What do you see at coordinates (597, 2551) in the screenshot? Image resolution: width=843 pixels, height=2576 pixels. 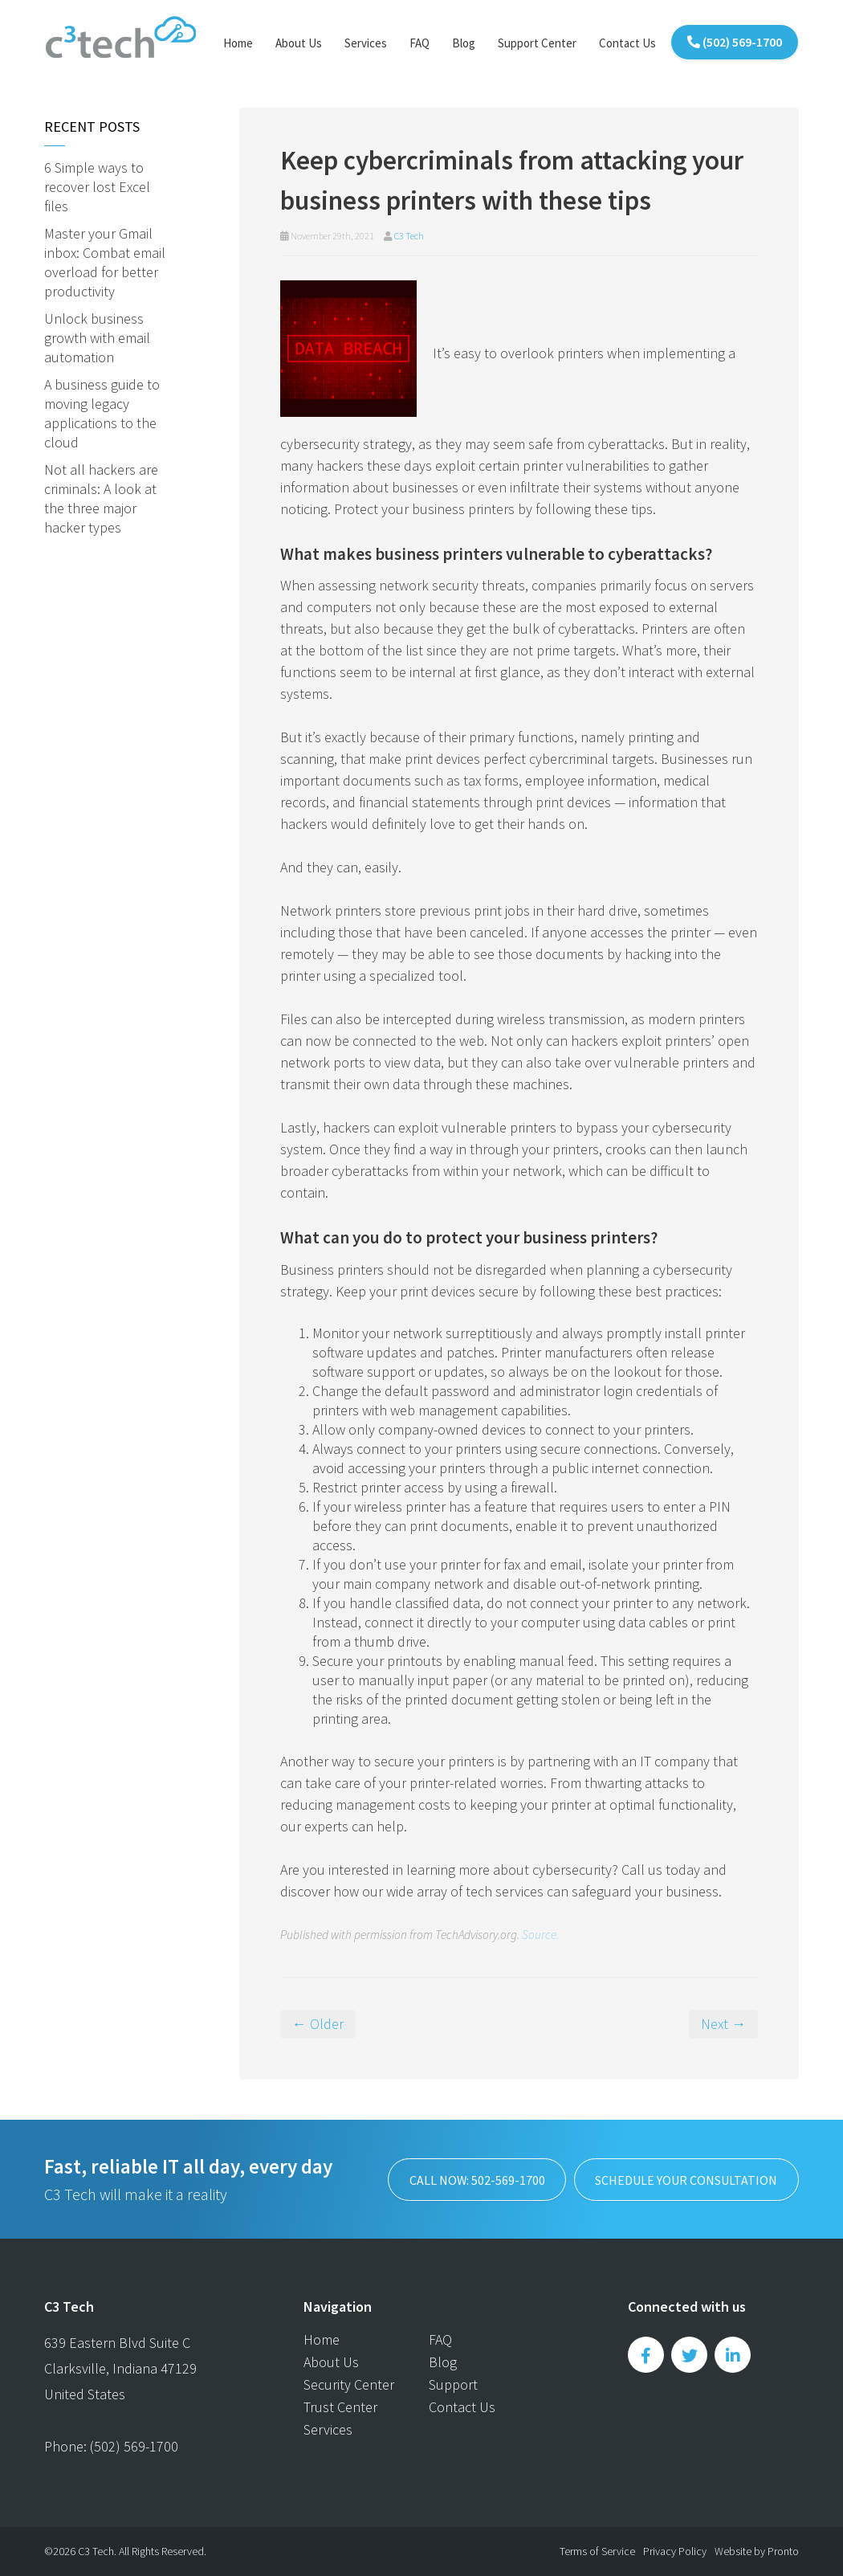 I see `Terms of Service` at bounding box center [597, 2551].